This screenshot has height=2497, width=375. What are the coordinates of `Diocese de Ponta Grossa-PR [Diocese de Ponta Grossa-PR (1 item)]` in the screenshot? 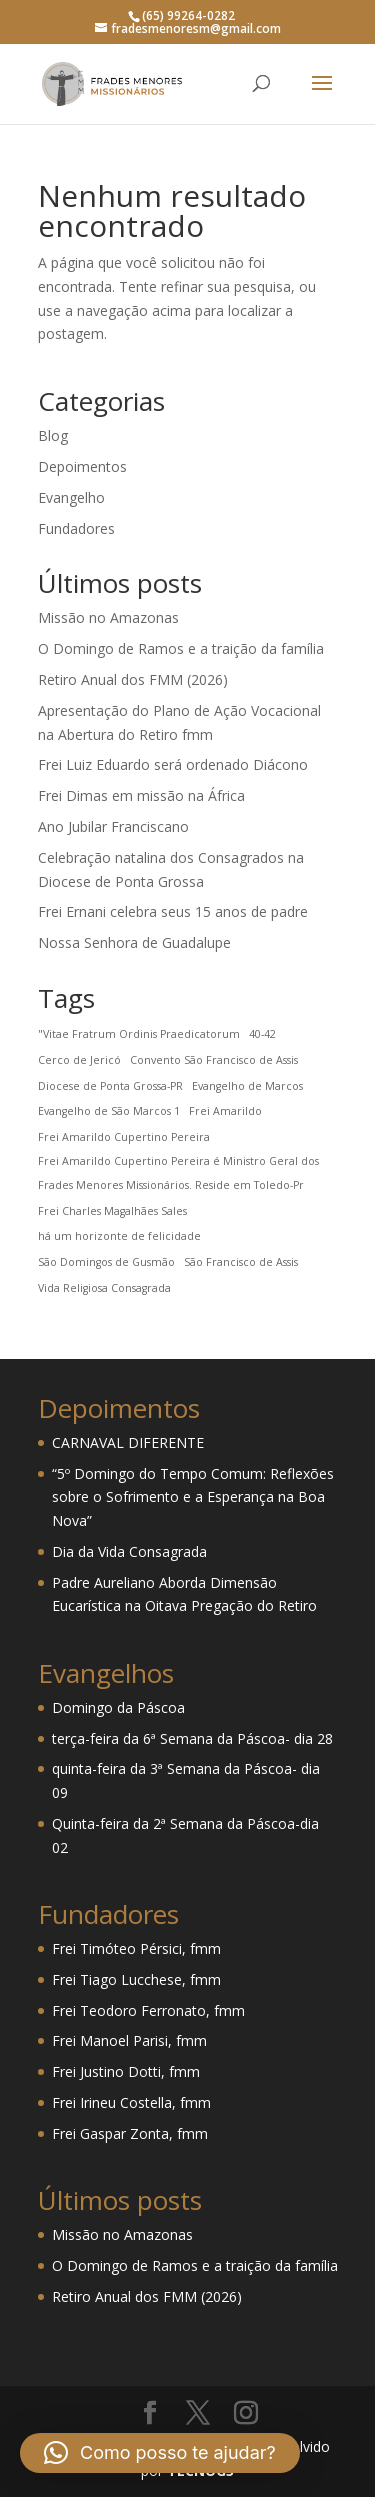 It's located at (110, 1086).